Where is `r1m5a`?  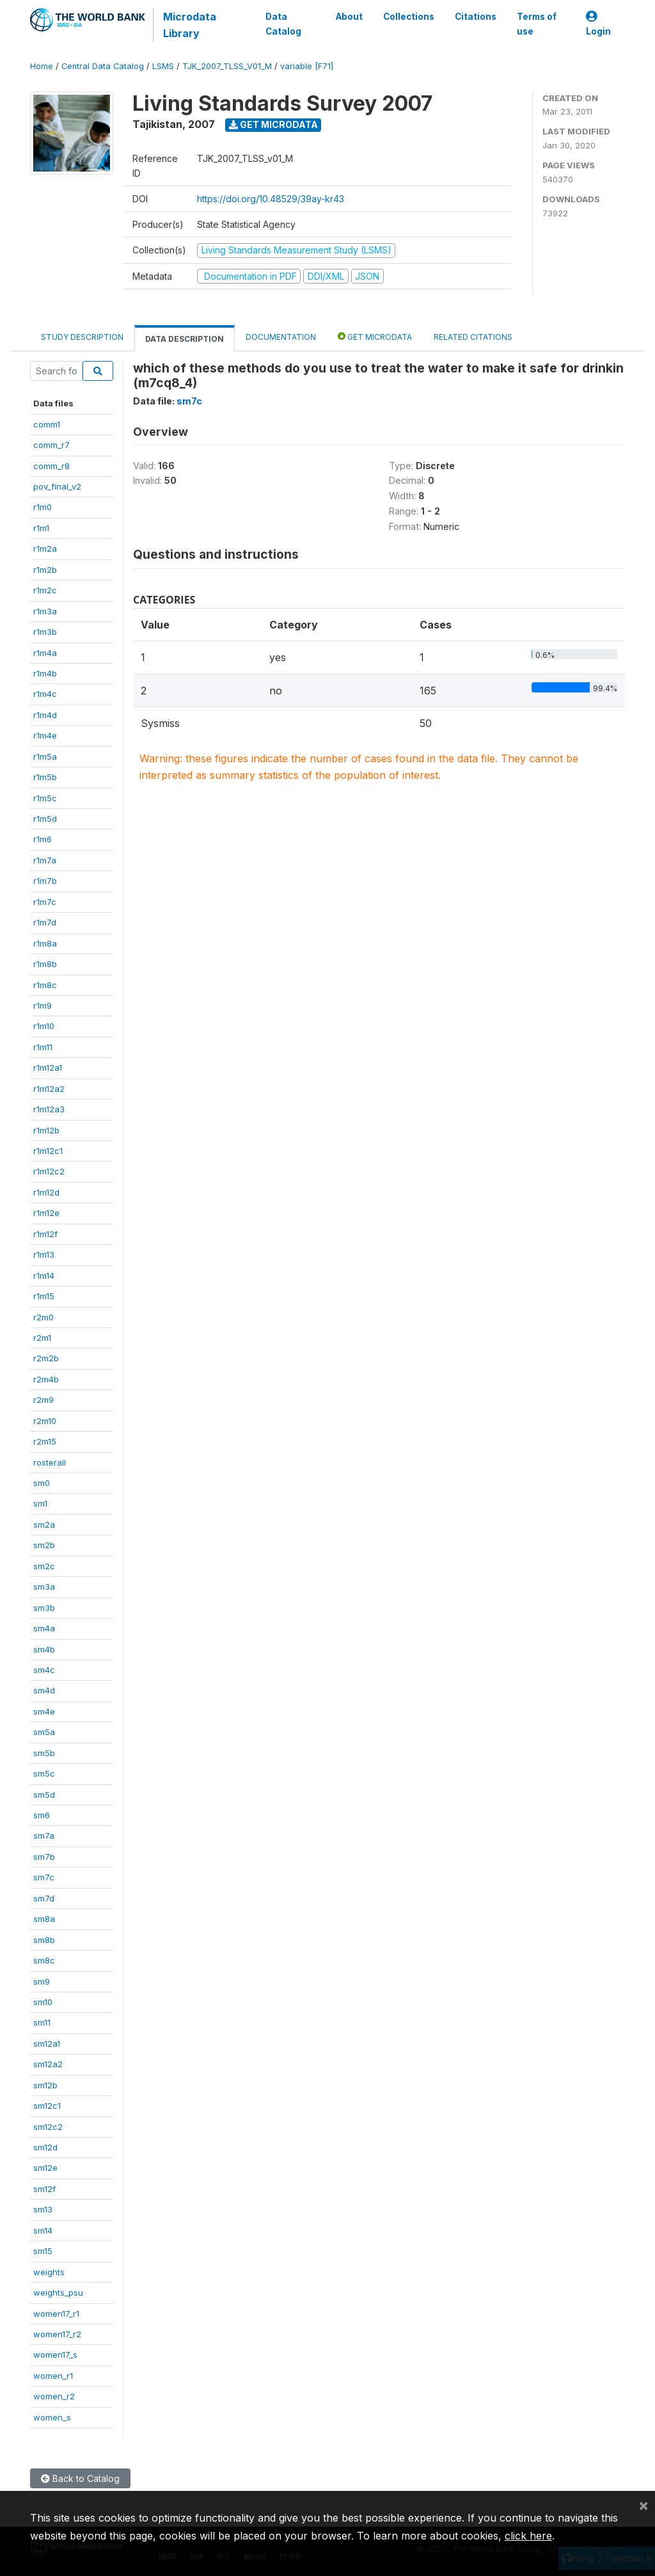
r1m5a is located at coordinates (45, 756).